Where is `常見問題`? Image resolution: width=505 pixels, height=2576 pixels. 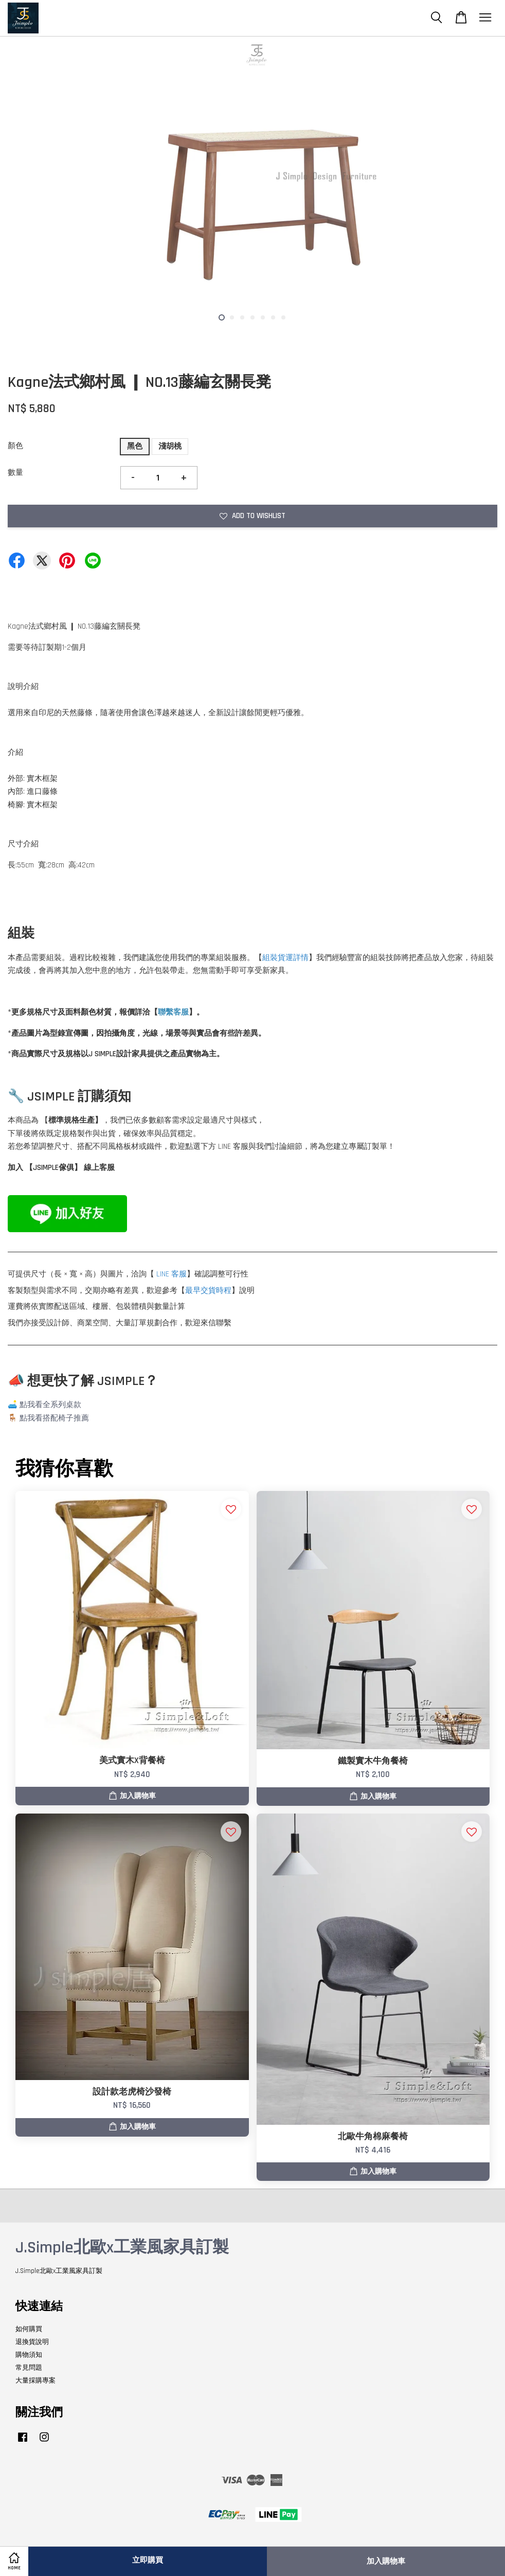 常見問題 is located at coordinates (28, 2368).